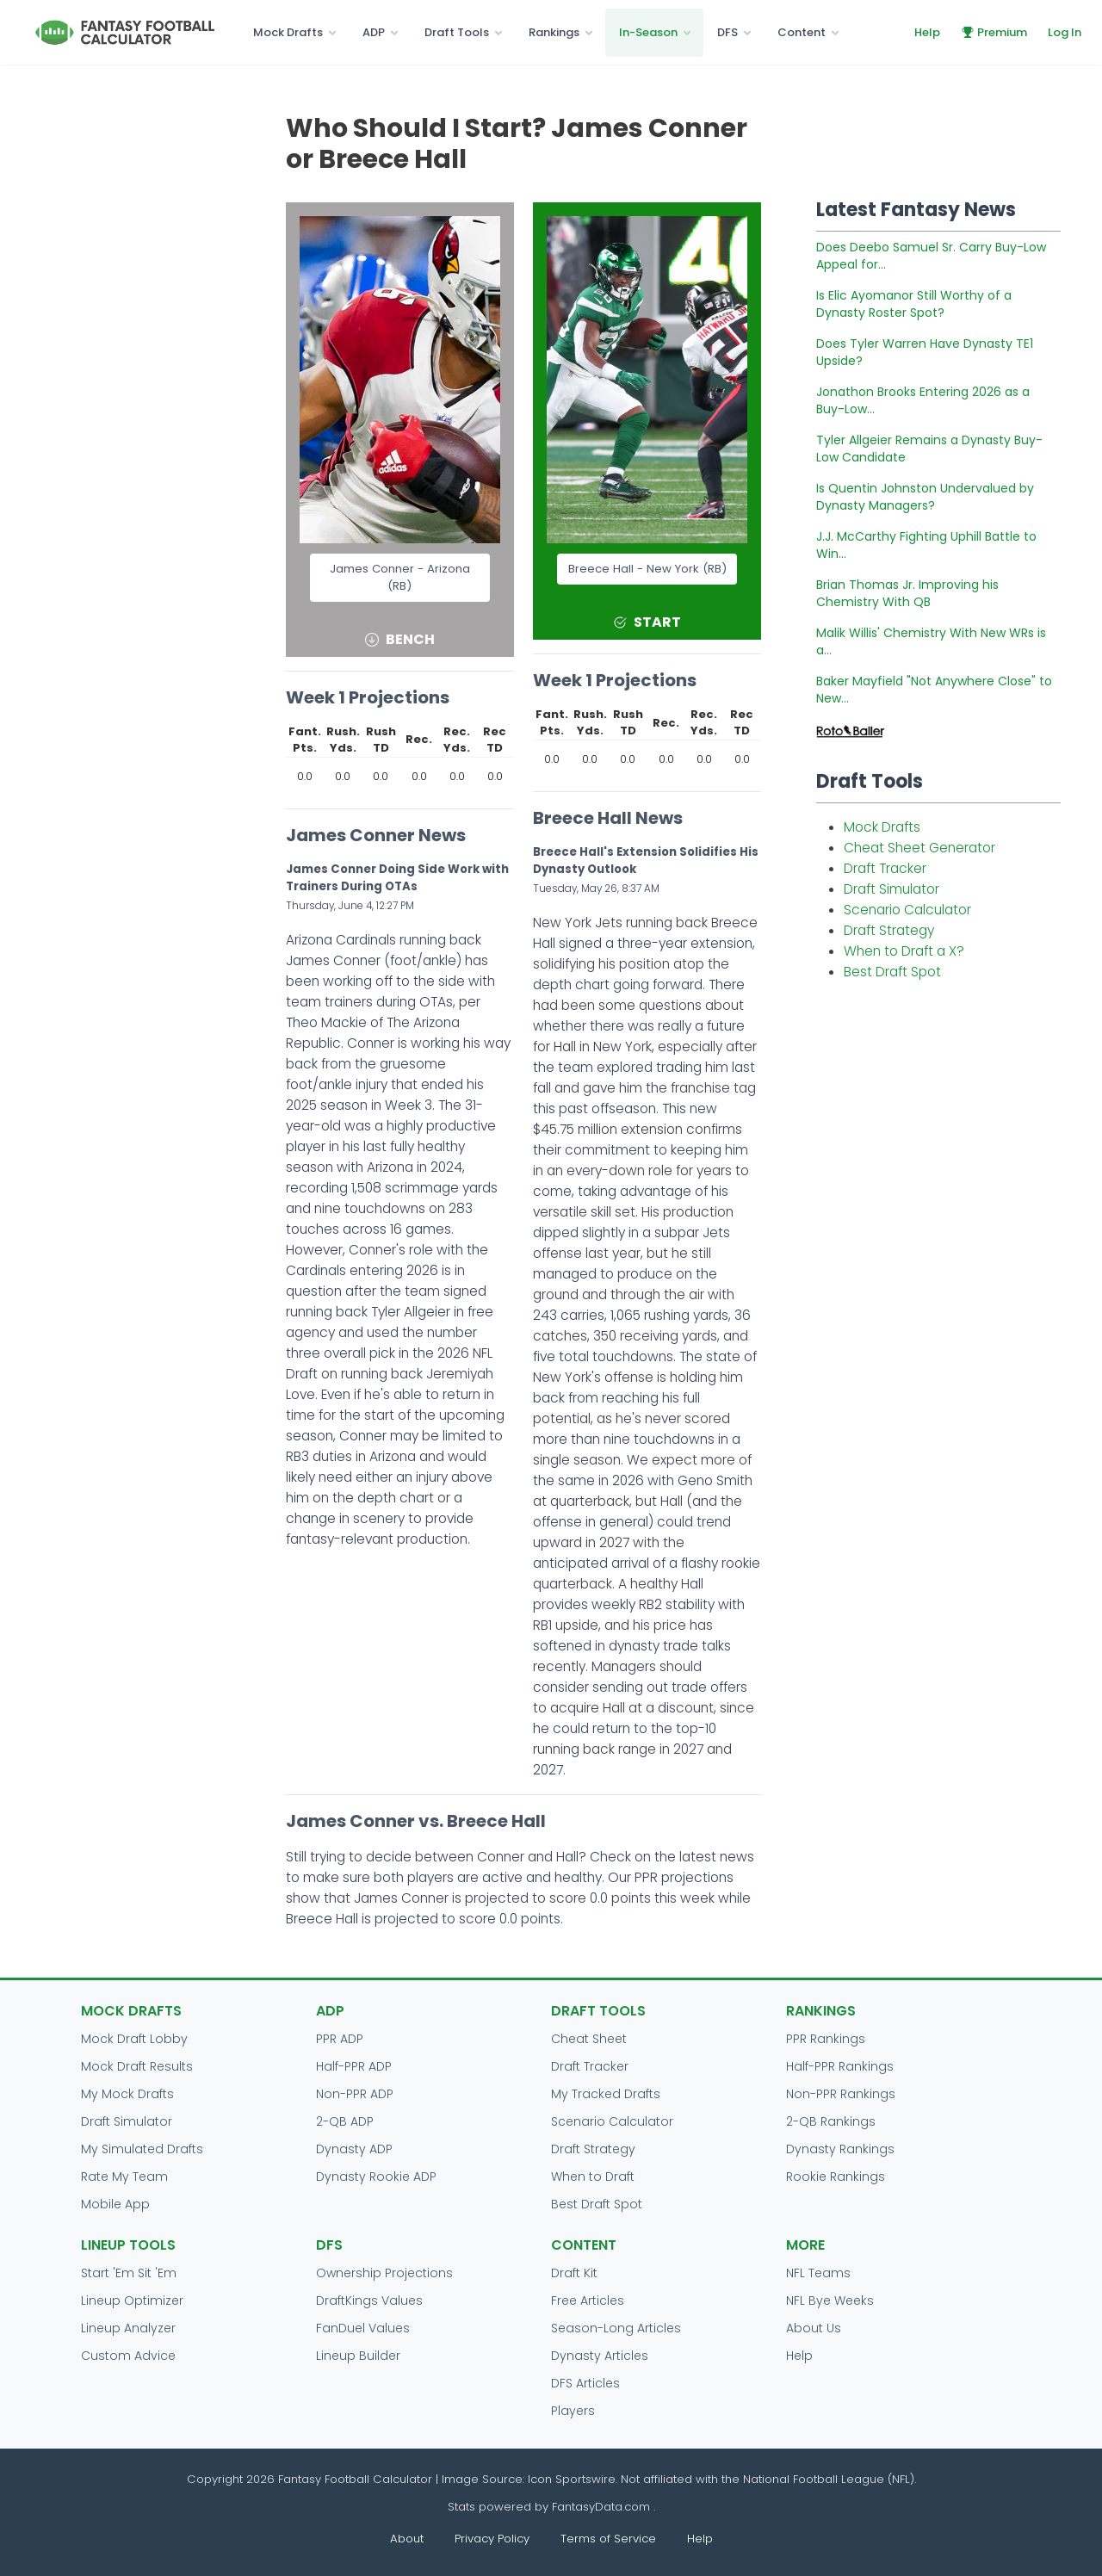 This screenshot has height=2576, width=1102. I want to click on FanDuel Values, so click(363, 2328).